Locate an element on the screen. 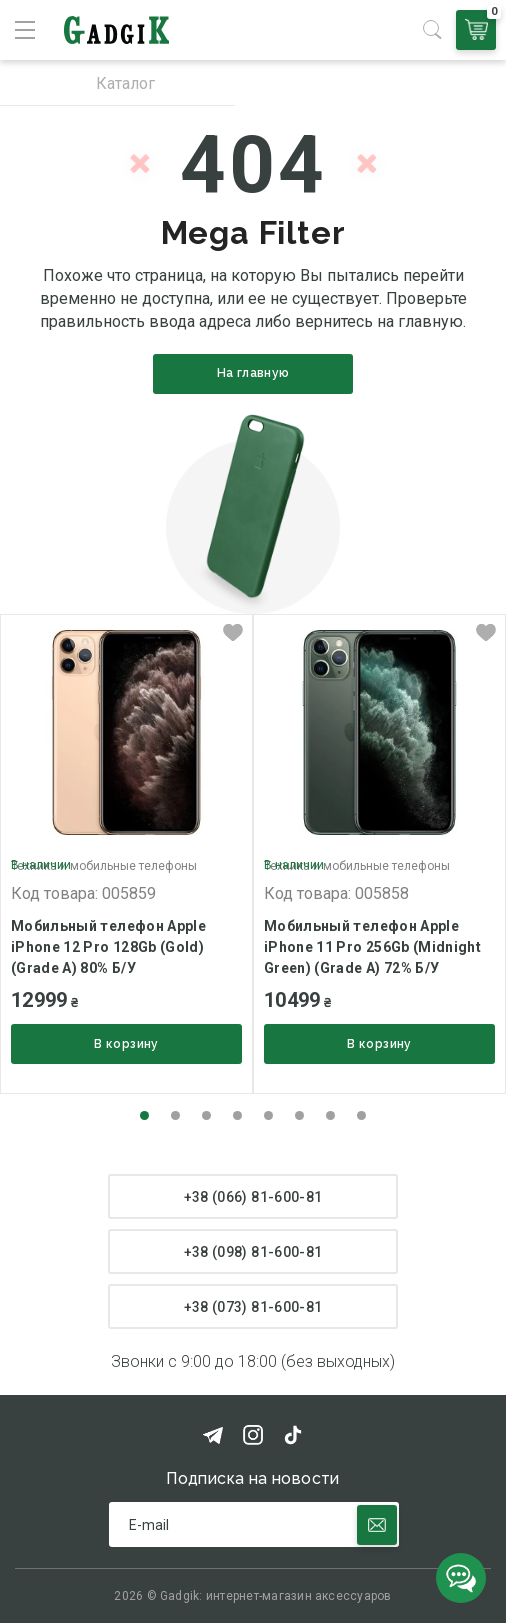 Image resolution: width=506 pixels, height=1623 pixels. [button] is located at coordinates (144, 1115).